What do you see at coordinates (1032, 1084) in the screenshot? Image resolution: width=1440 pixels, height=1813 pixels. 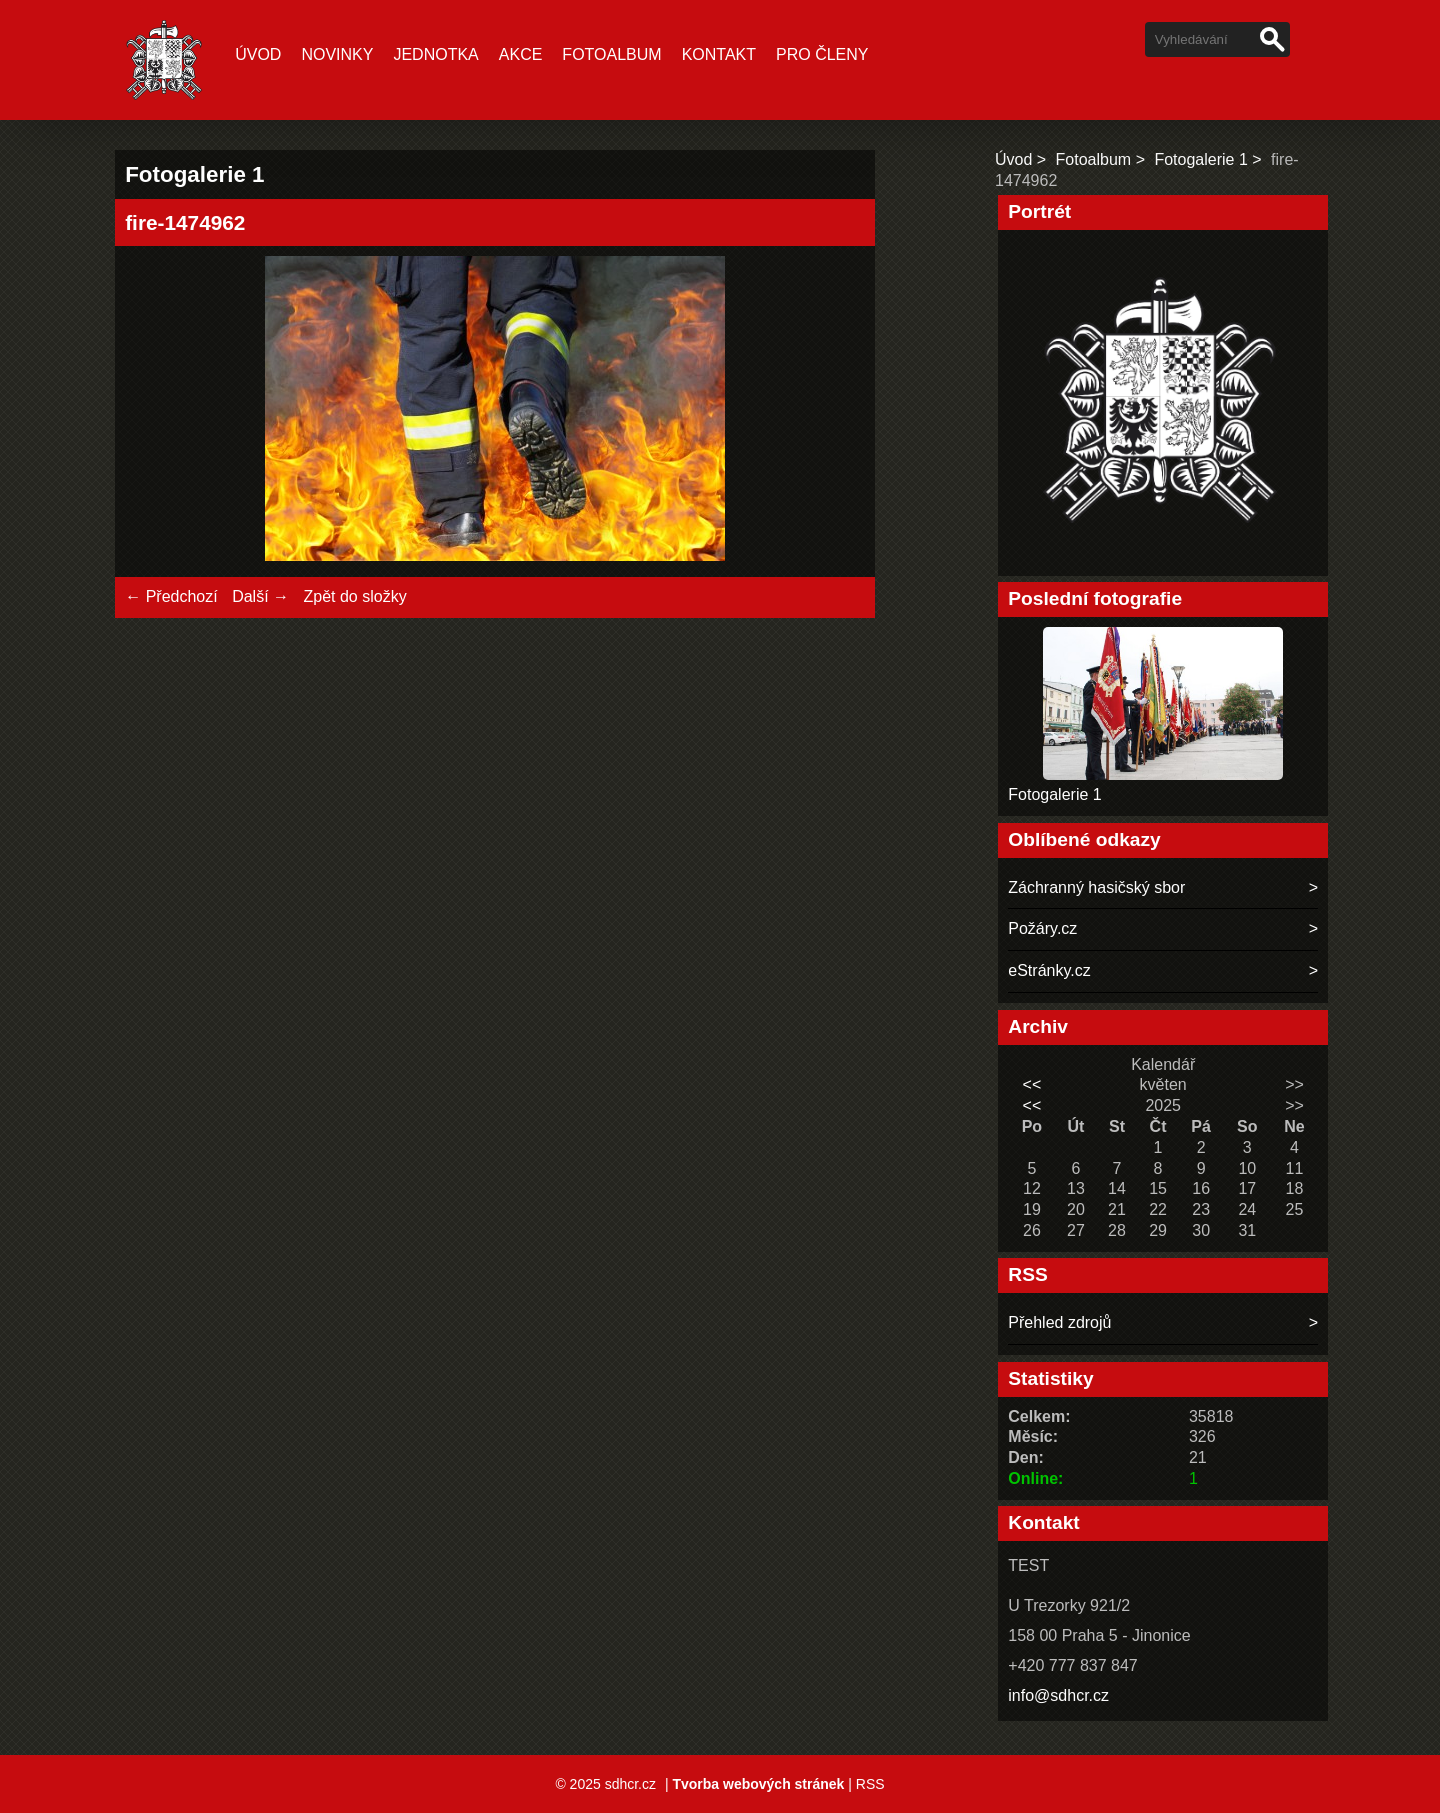 I see `<<` at bounding box center [1032, 1084].